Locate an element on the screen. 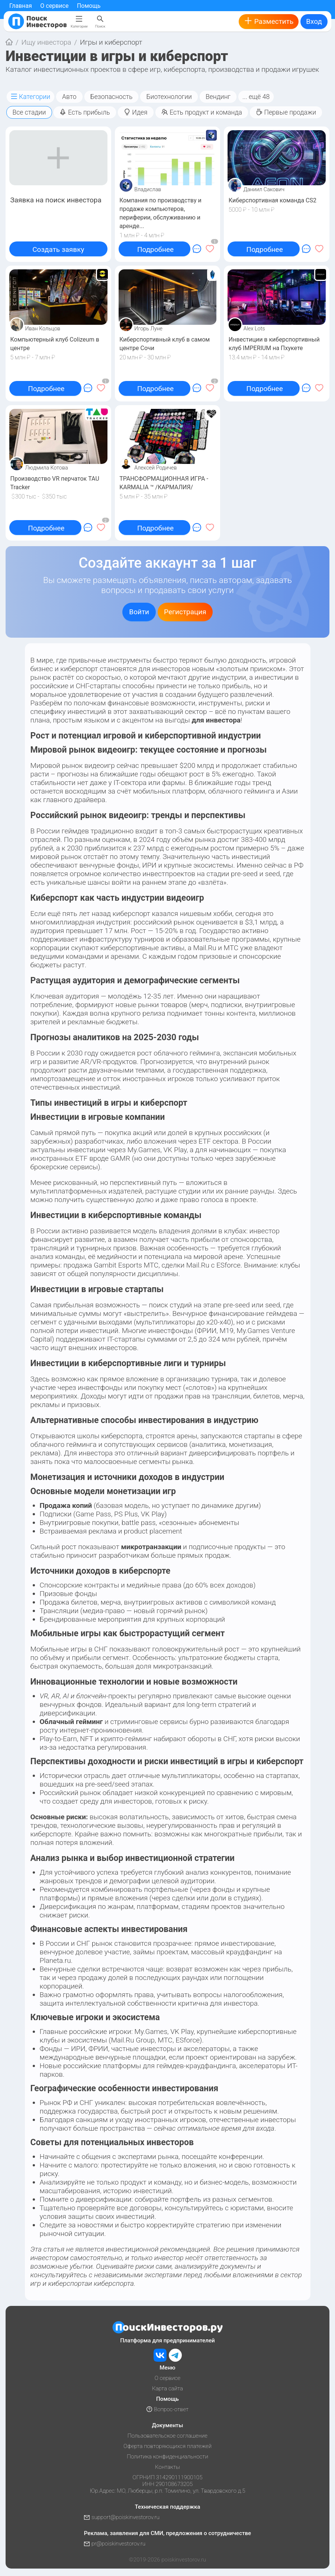 This screenshot has height=2576, width=335. Alex Lots is located at coordinates (254, 329).